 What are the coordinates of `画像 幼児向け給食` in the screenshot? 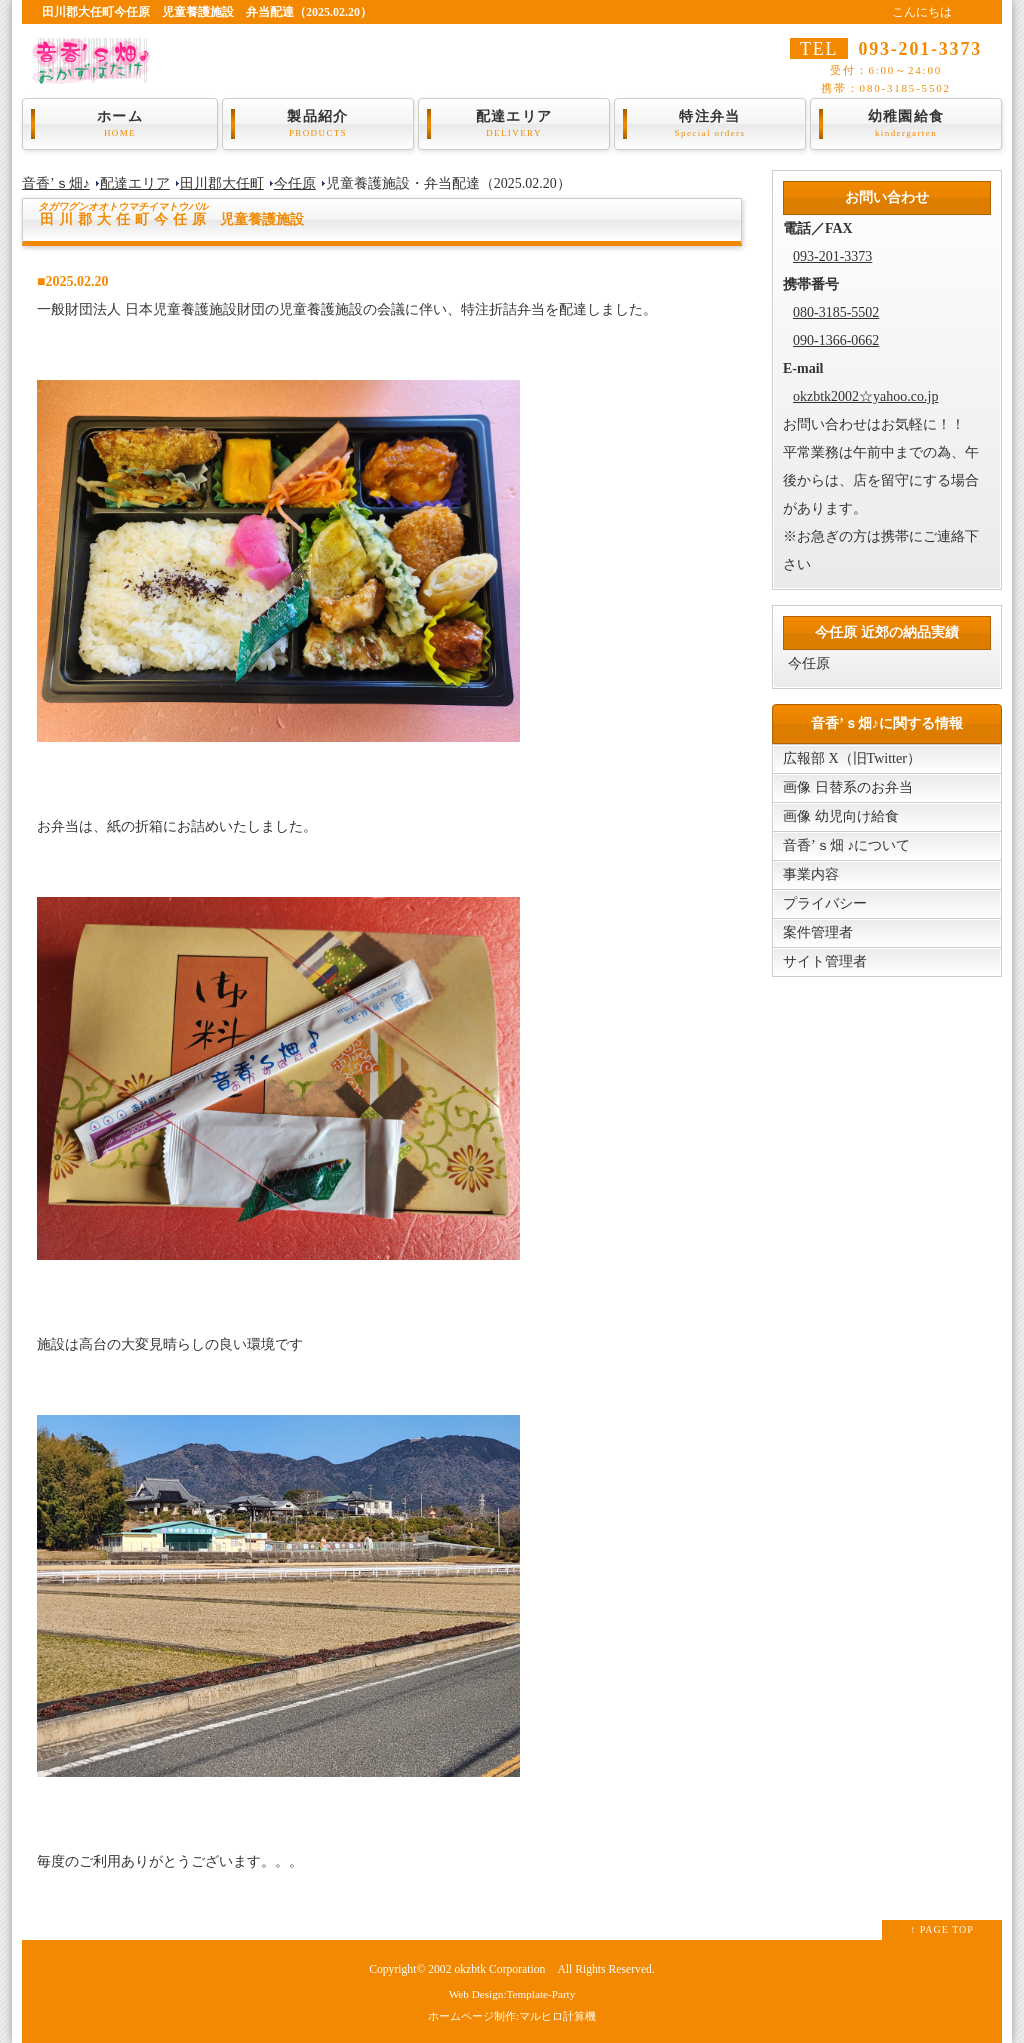 It's located at (841, 816).